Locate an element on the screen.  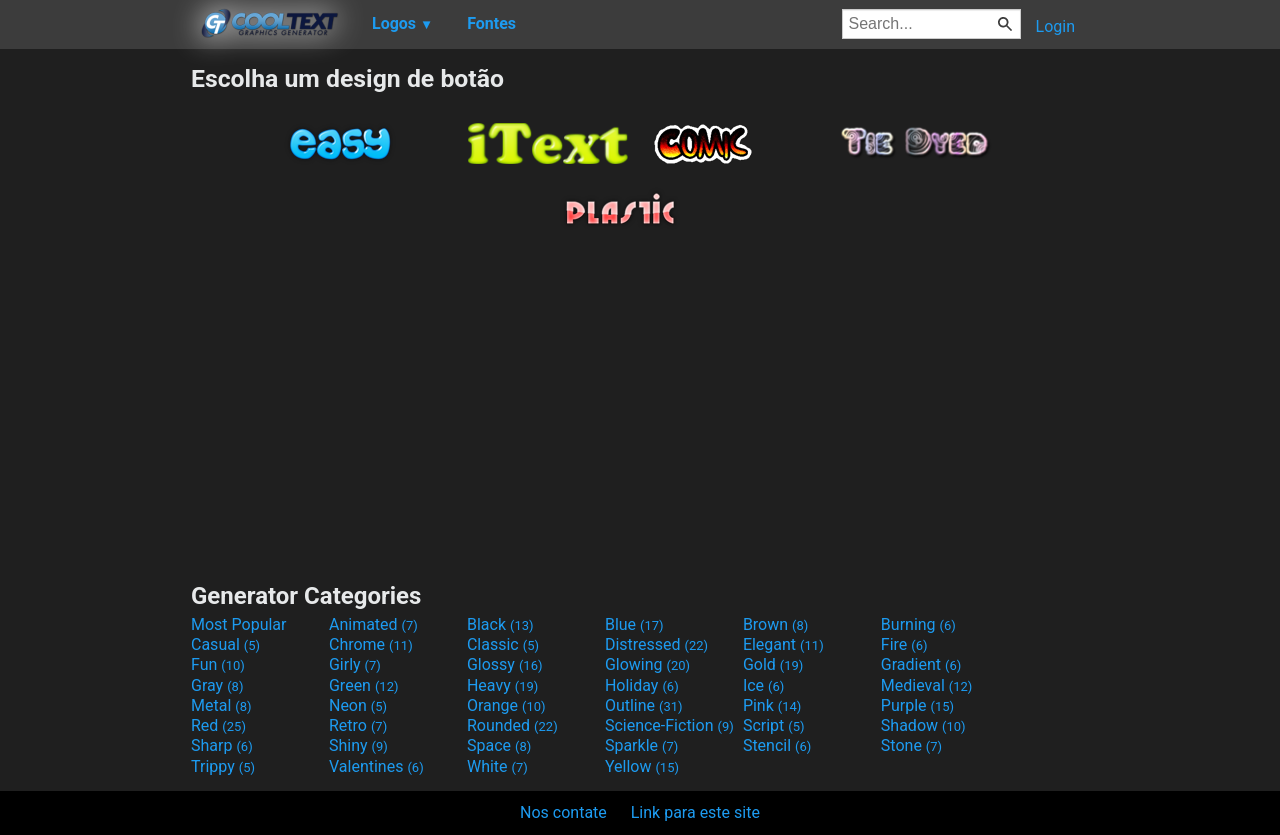
Link para este site is located at coordinates (695, 812).